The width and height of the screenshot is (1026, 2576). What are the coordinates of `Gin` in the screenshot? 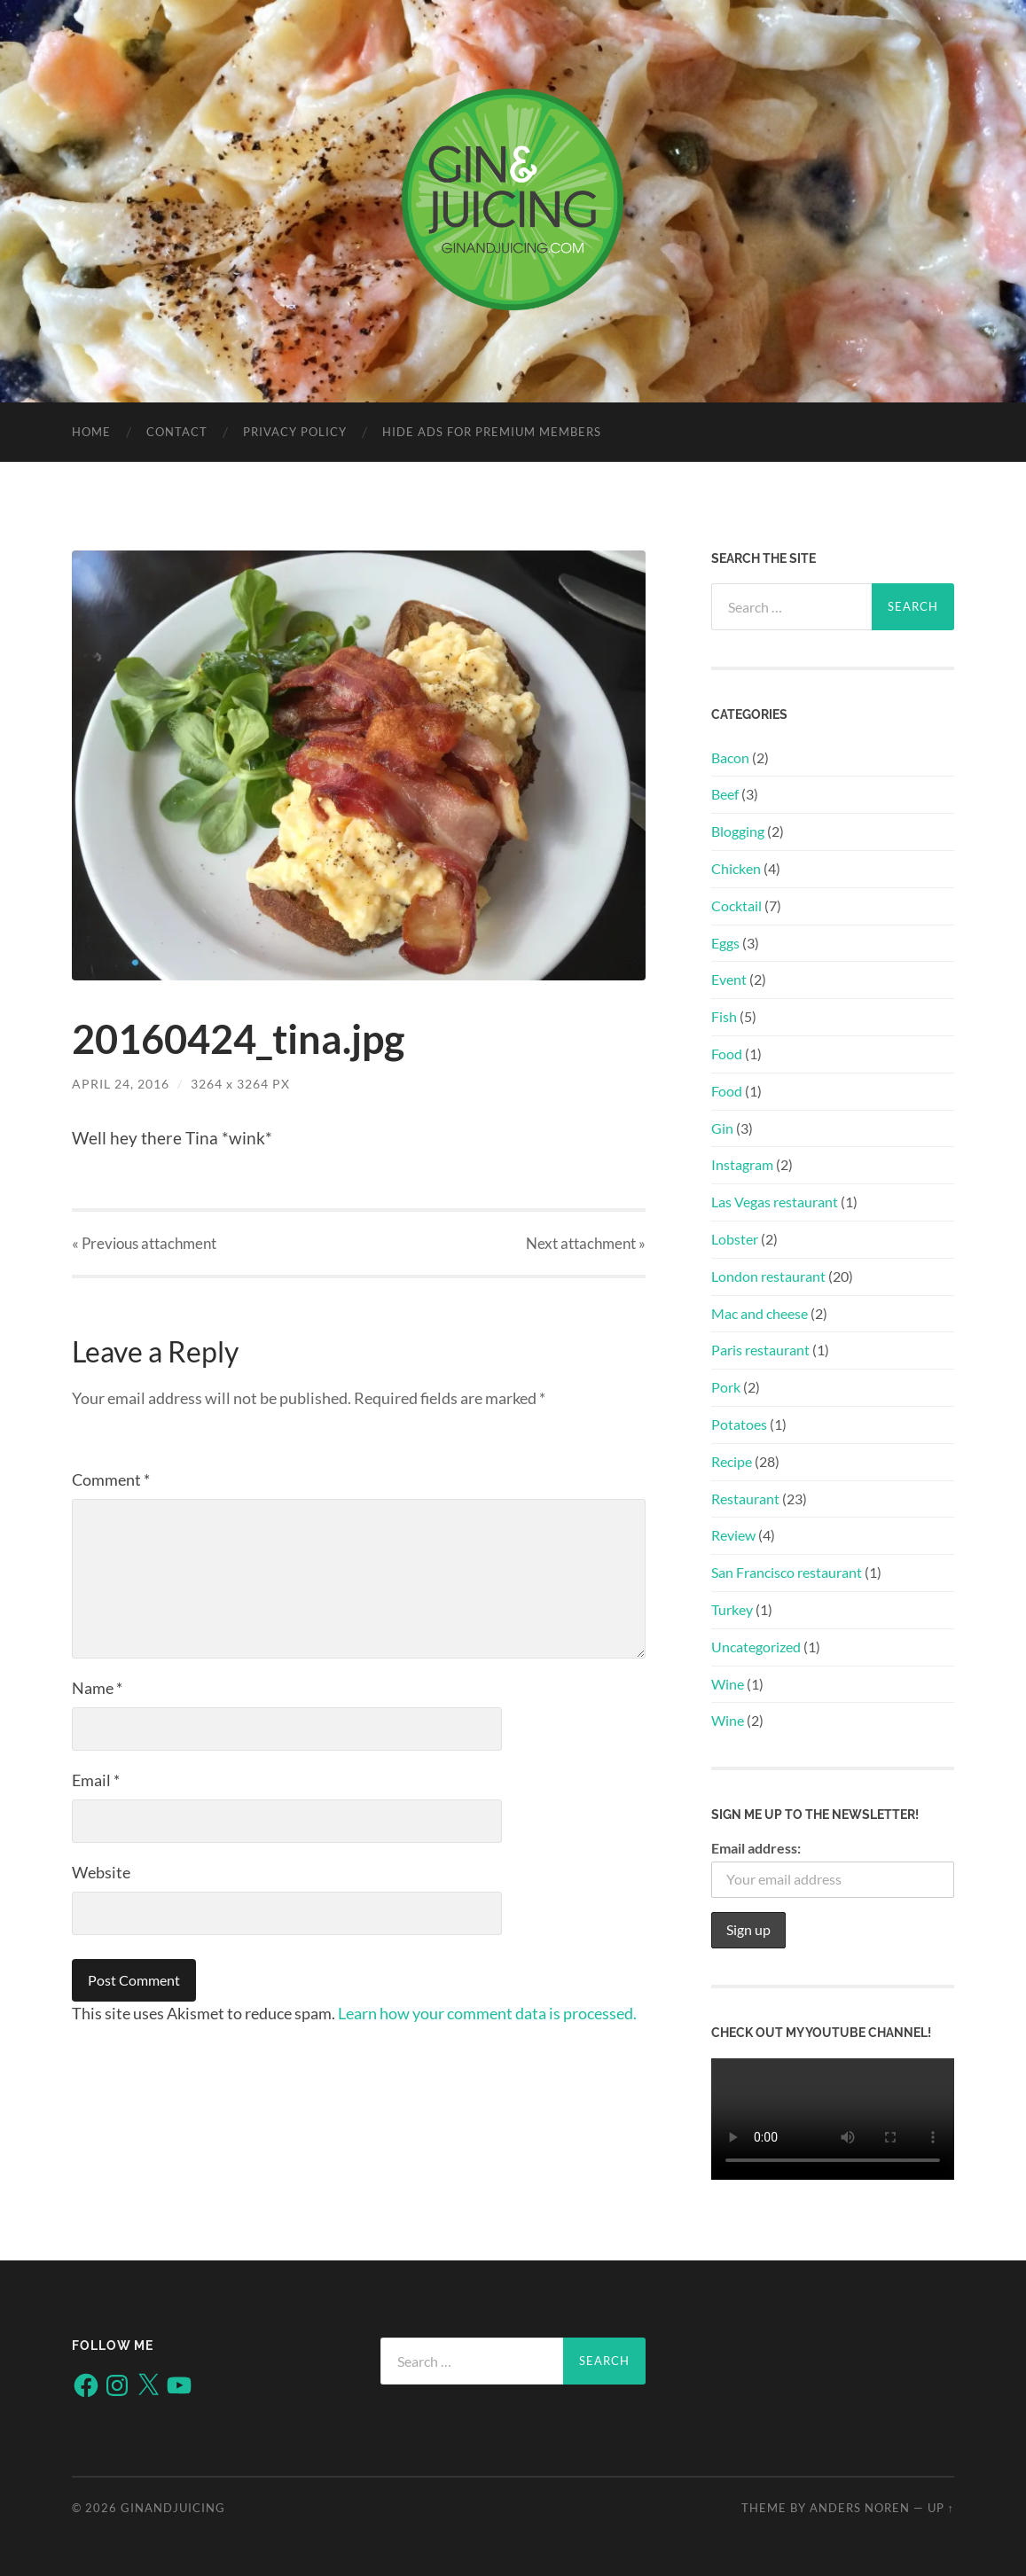 It's located at (722, 1128).